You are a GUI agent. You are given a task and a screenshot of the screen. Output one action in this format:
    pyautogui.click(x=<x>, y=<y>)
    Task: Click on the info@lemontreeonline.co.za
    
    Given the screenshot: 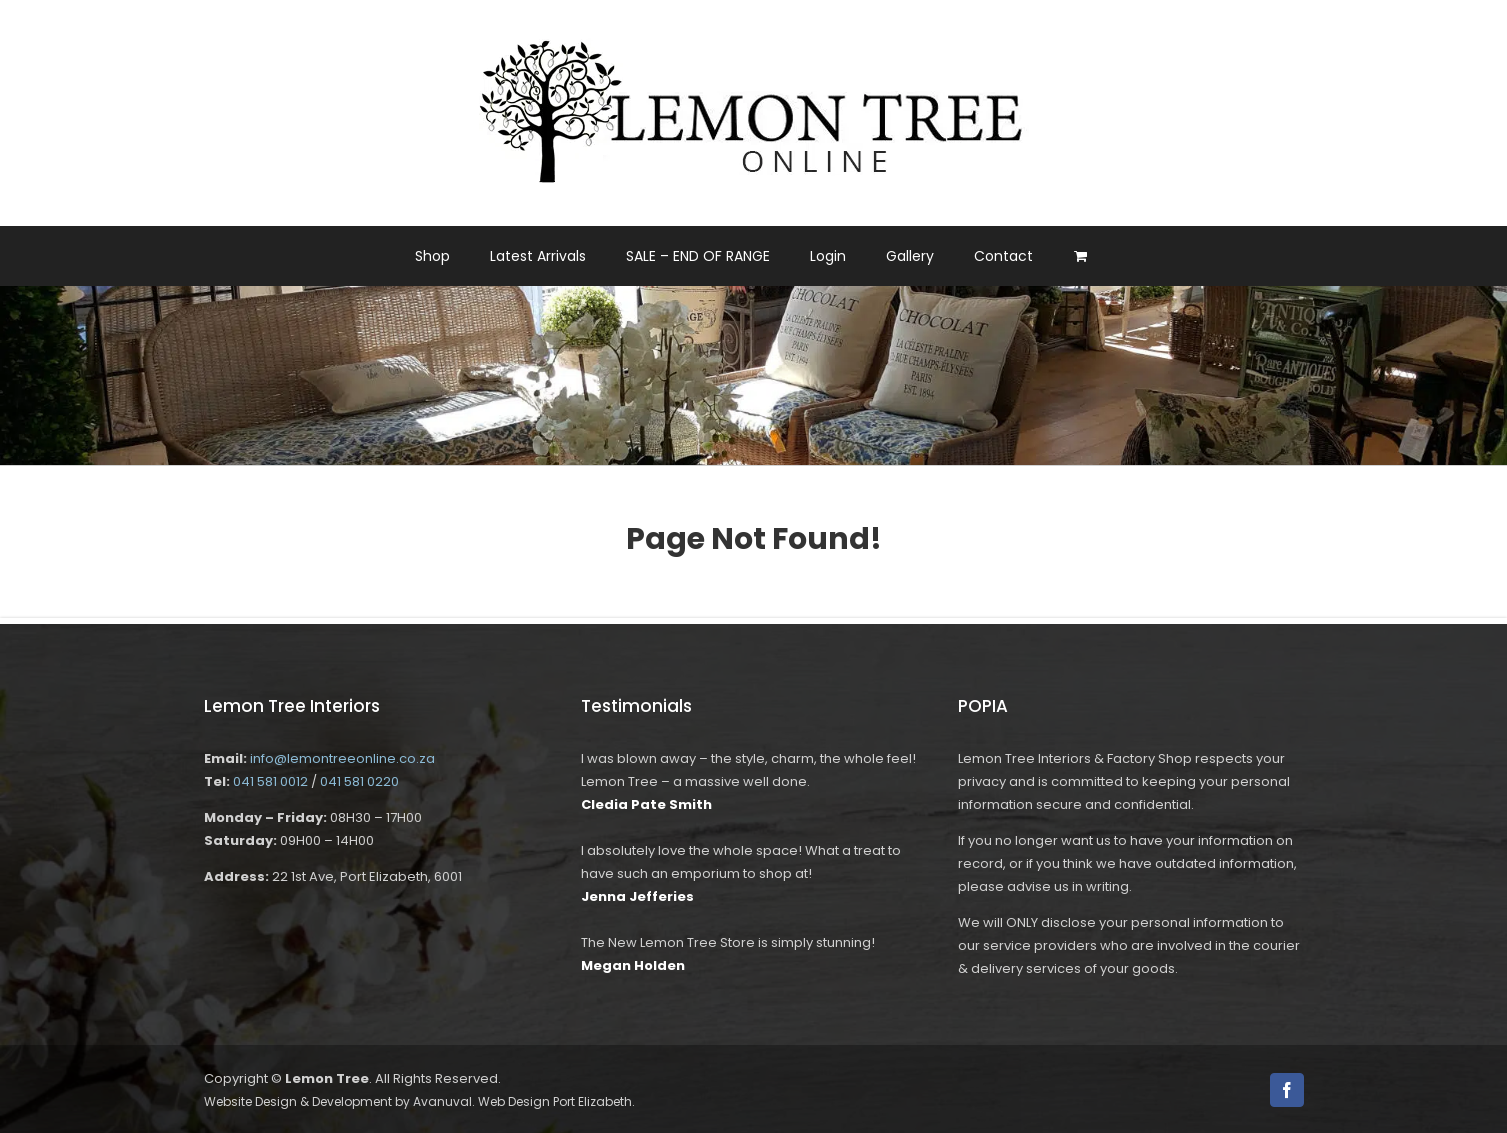 What is the action you would take?
    pyautogui.click(x=342, y=758)
    